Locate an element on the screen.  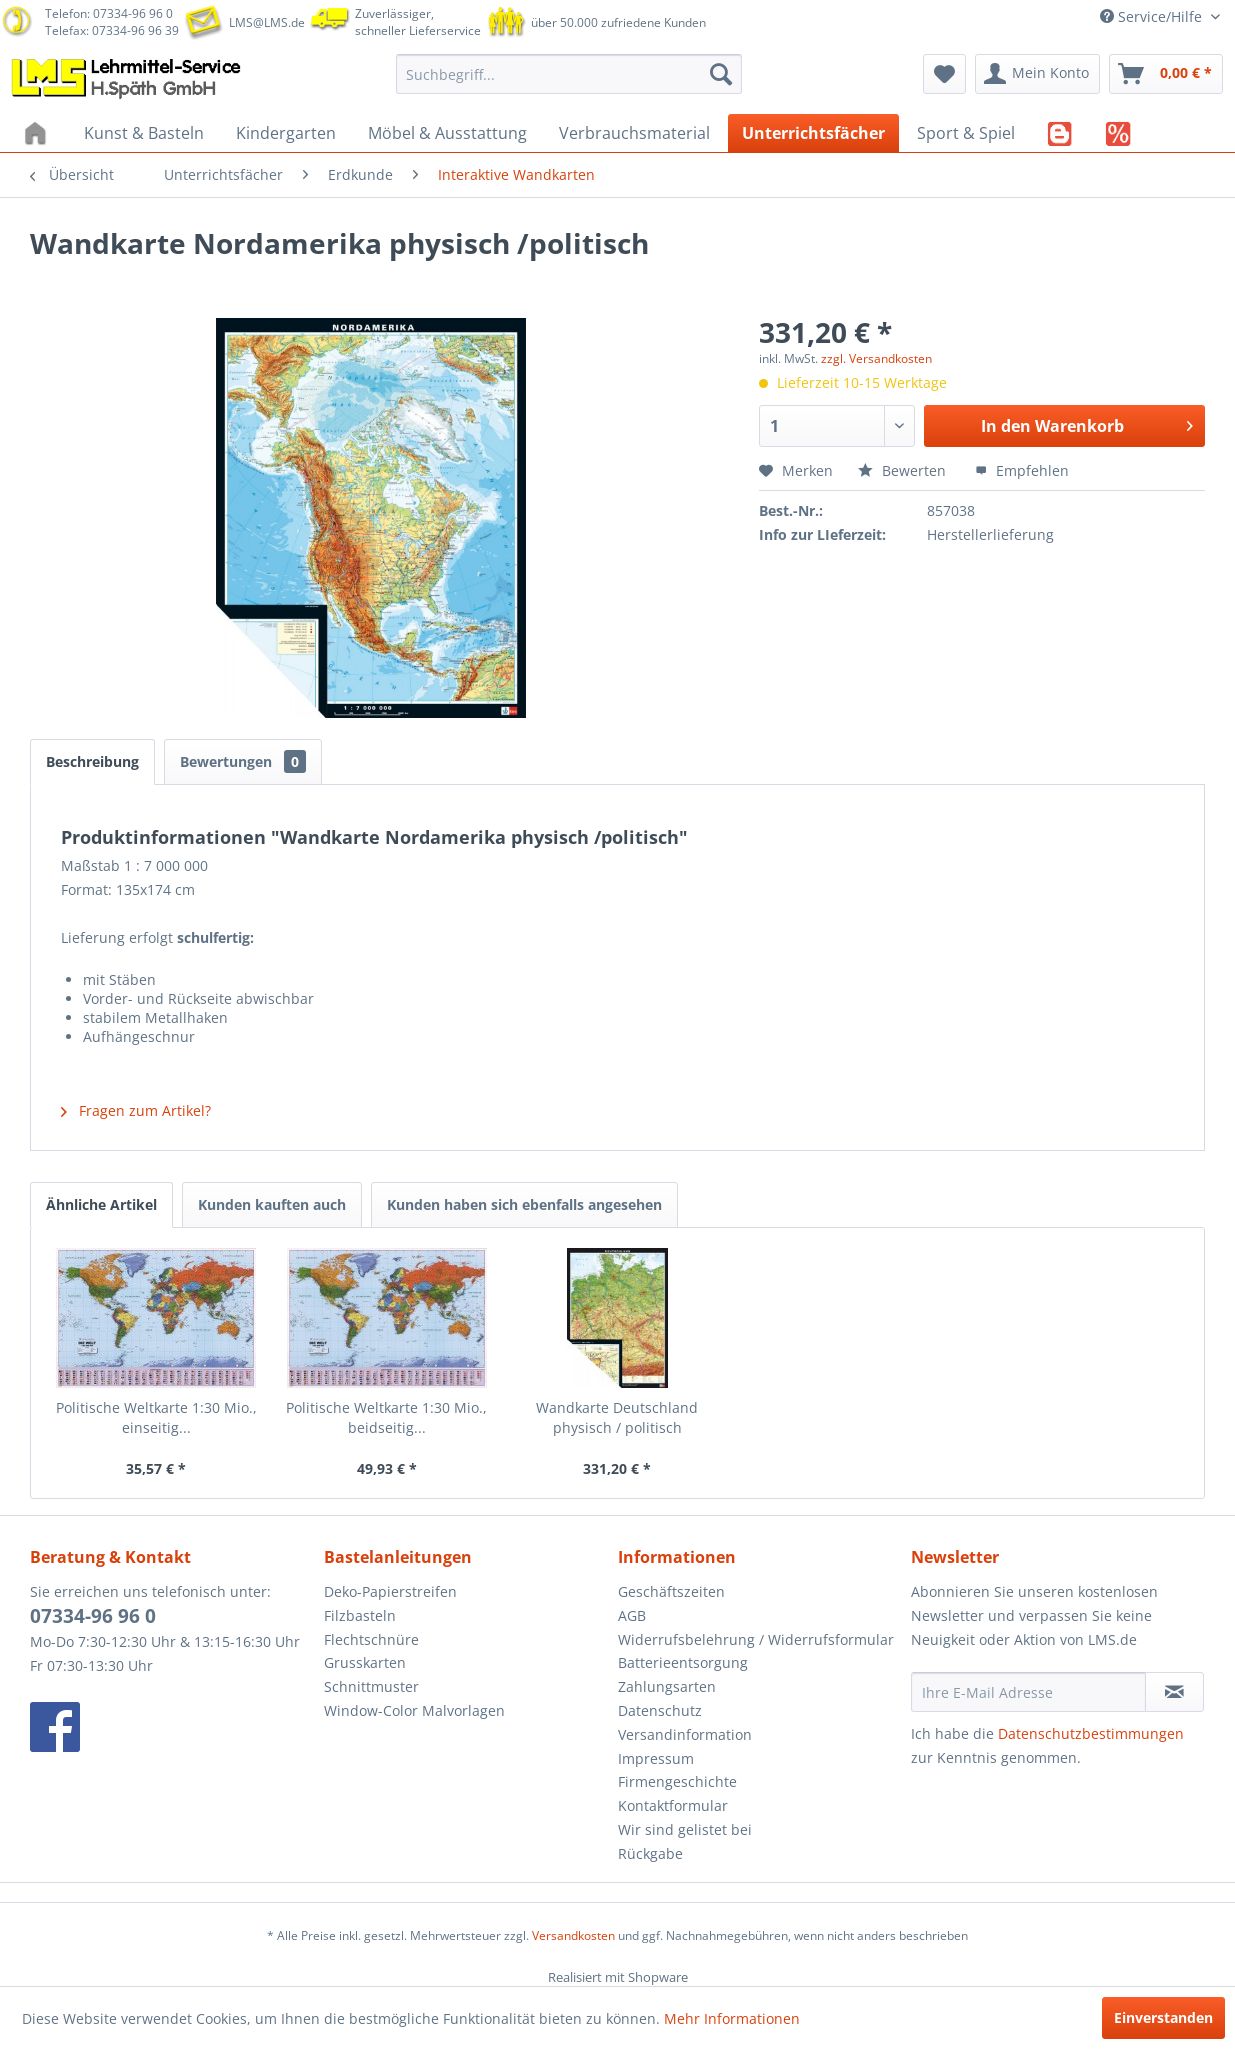
Flechtschnüre is located at coordinates (371, 1639).